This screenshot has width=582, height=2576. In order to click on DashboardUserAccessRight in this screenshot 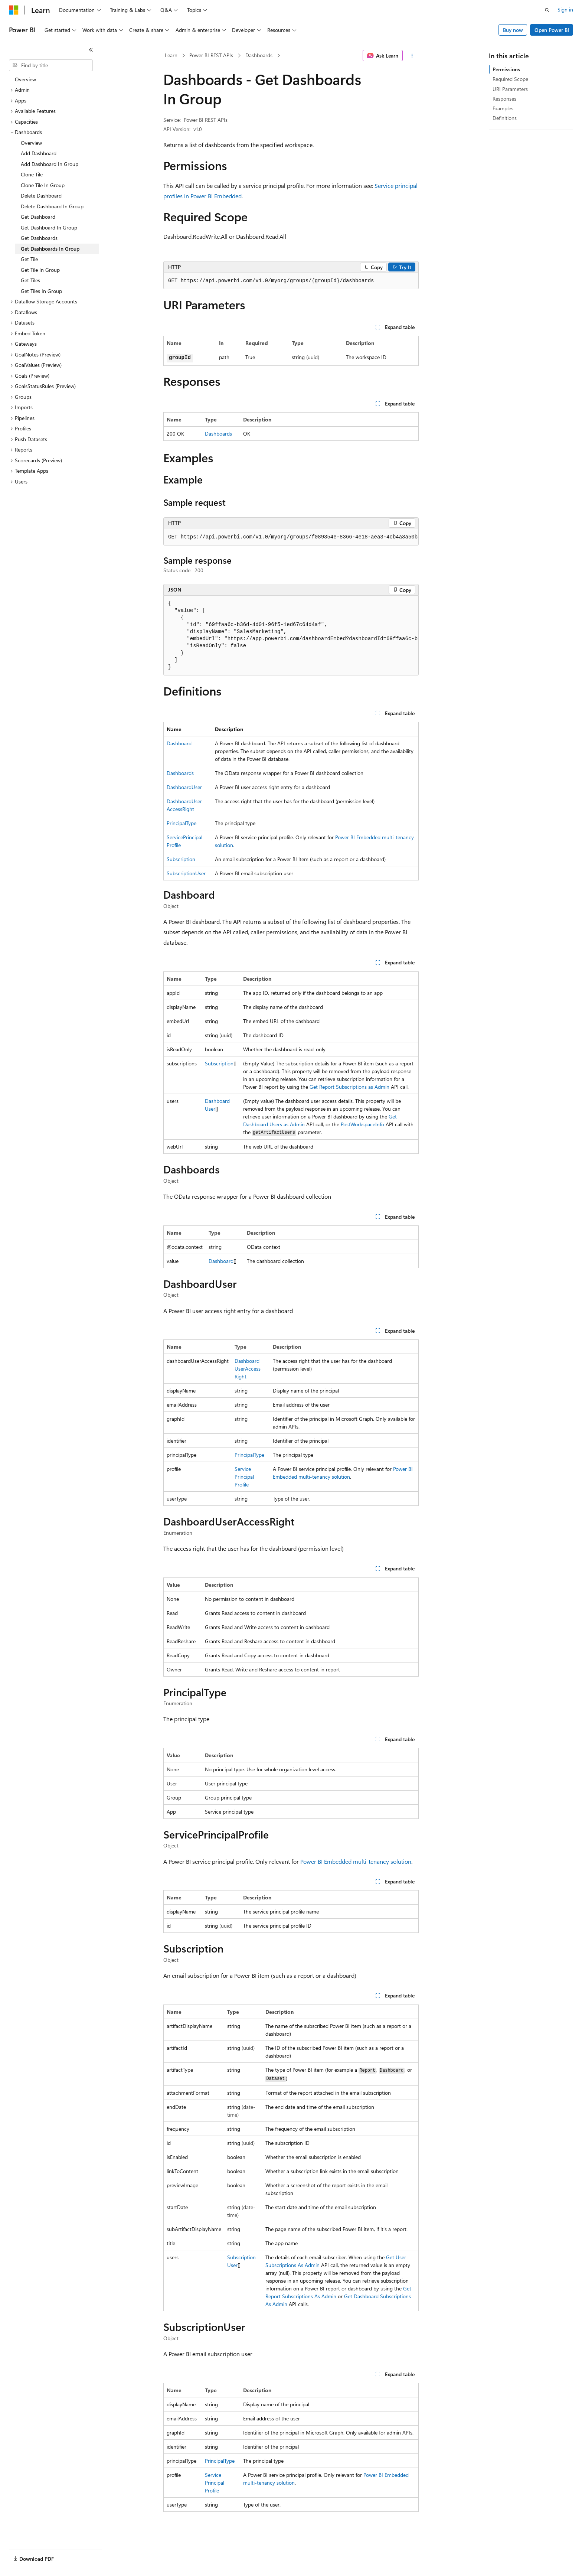, I will do `click(248, 1368)`.